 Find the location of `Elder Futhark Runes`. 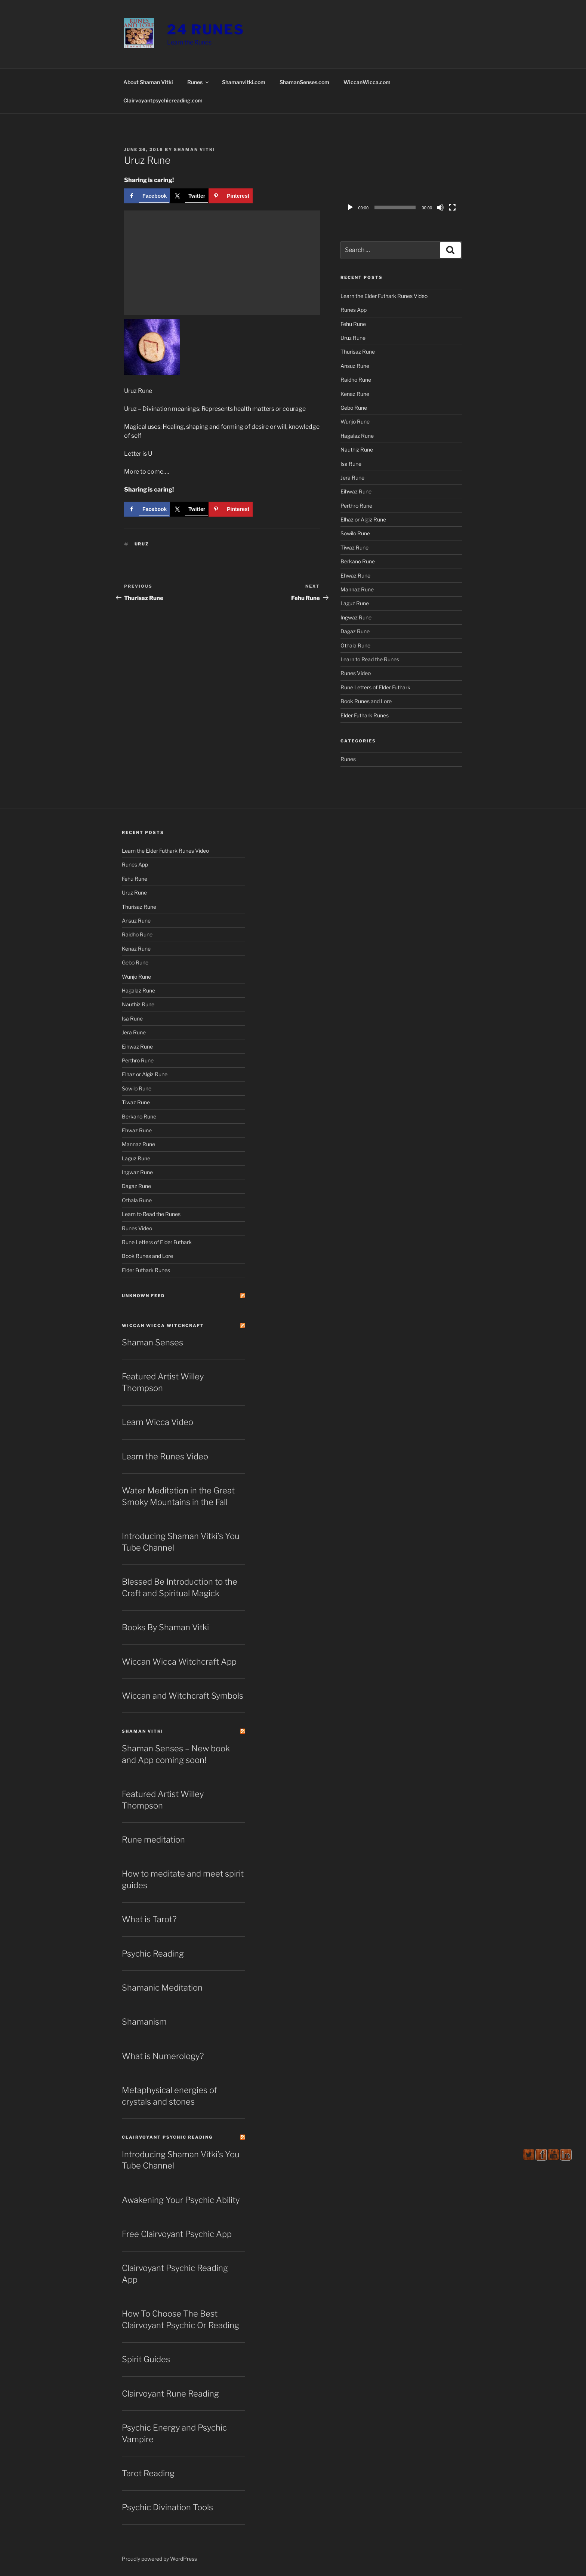

Elder Futhark Runes is located at coordinates (364, 715).